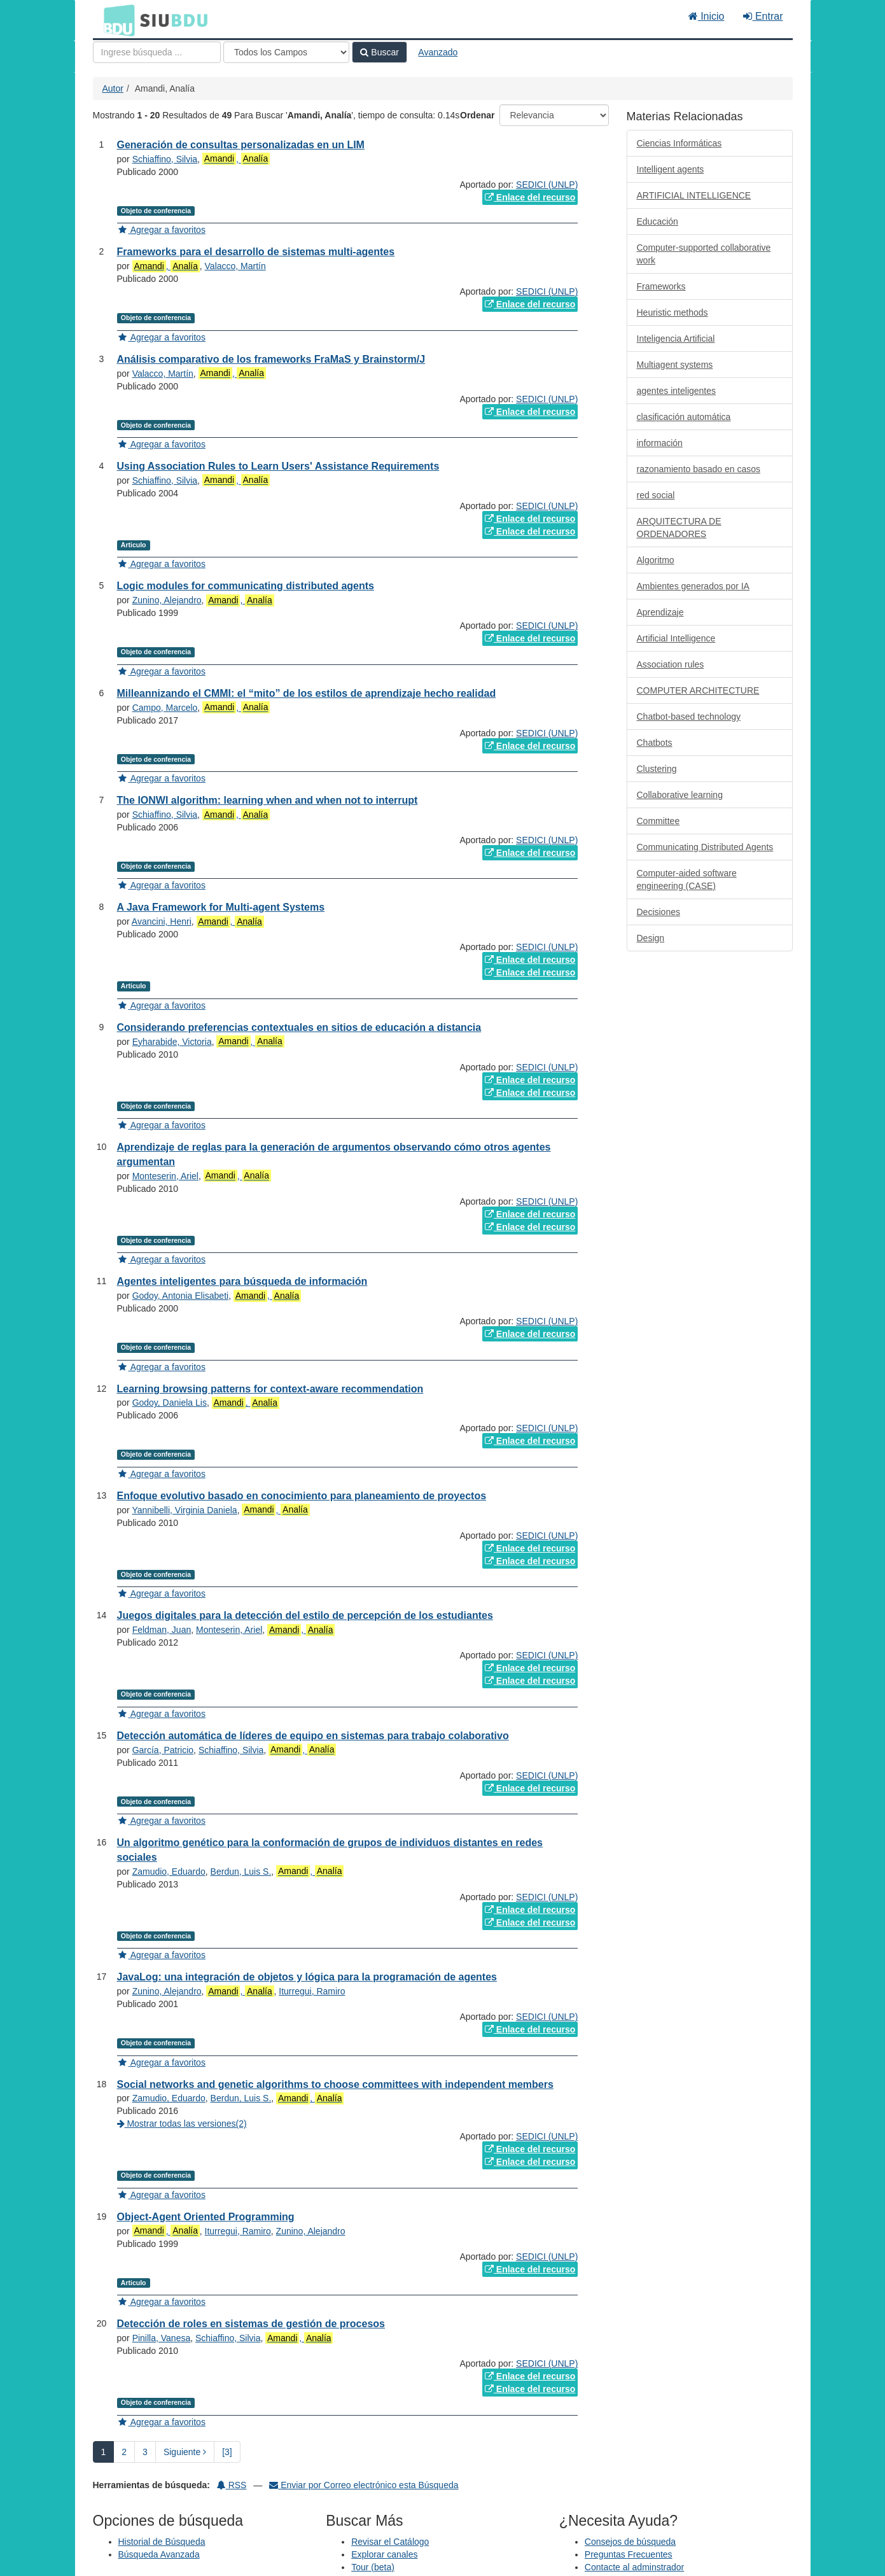  Describe the element at coordinates (172, 1042) in the screenshot. I see `Eyharabide, Victoria` at that location.